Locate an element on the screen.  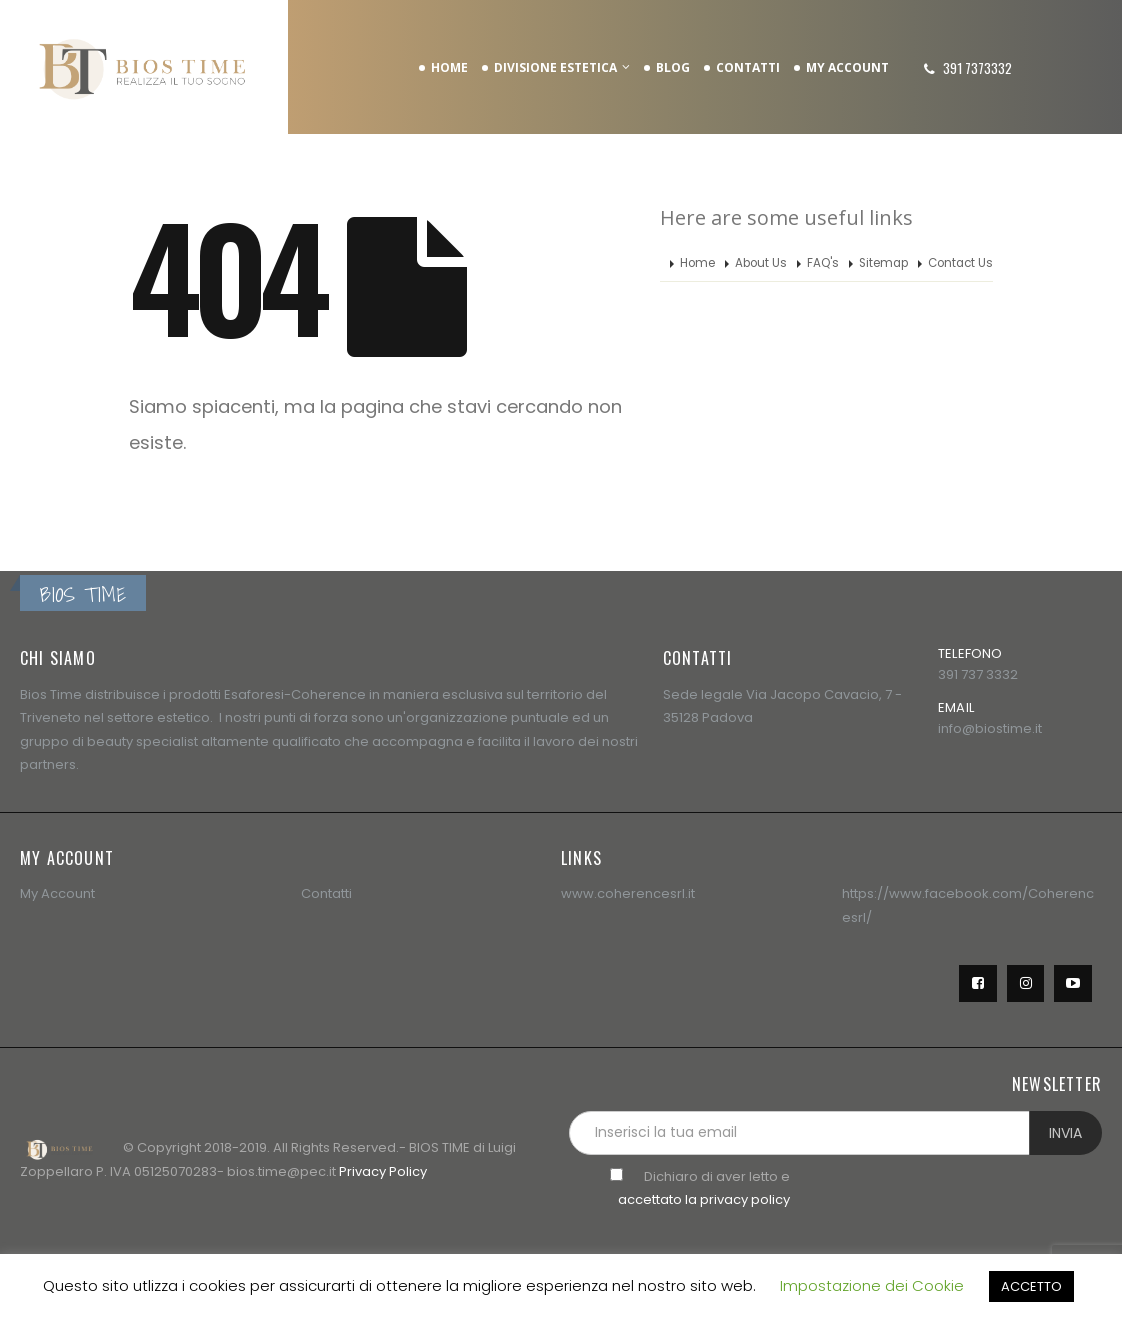
Home is located at coordinates (697, 263).